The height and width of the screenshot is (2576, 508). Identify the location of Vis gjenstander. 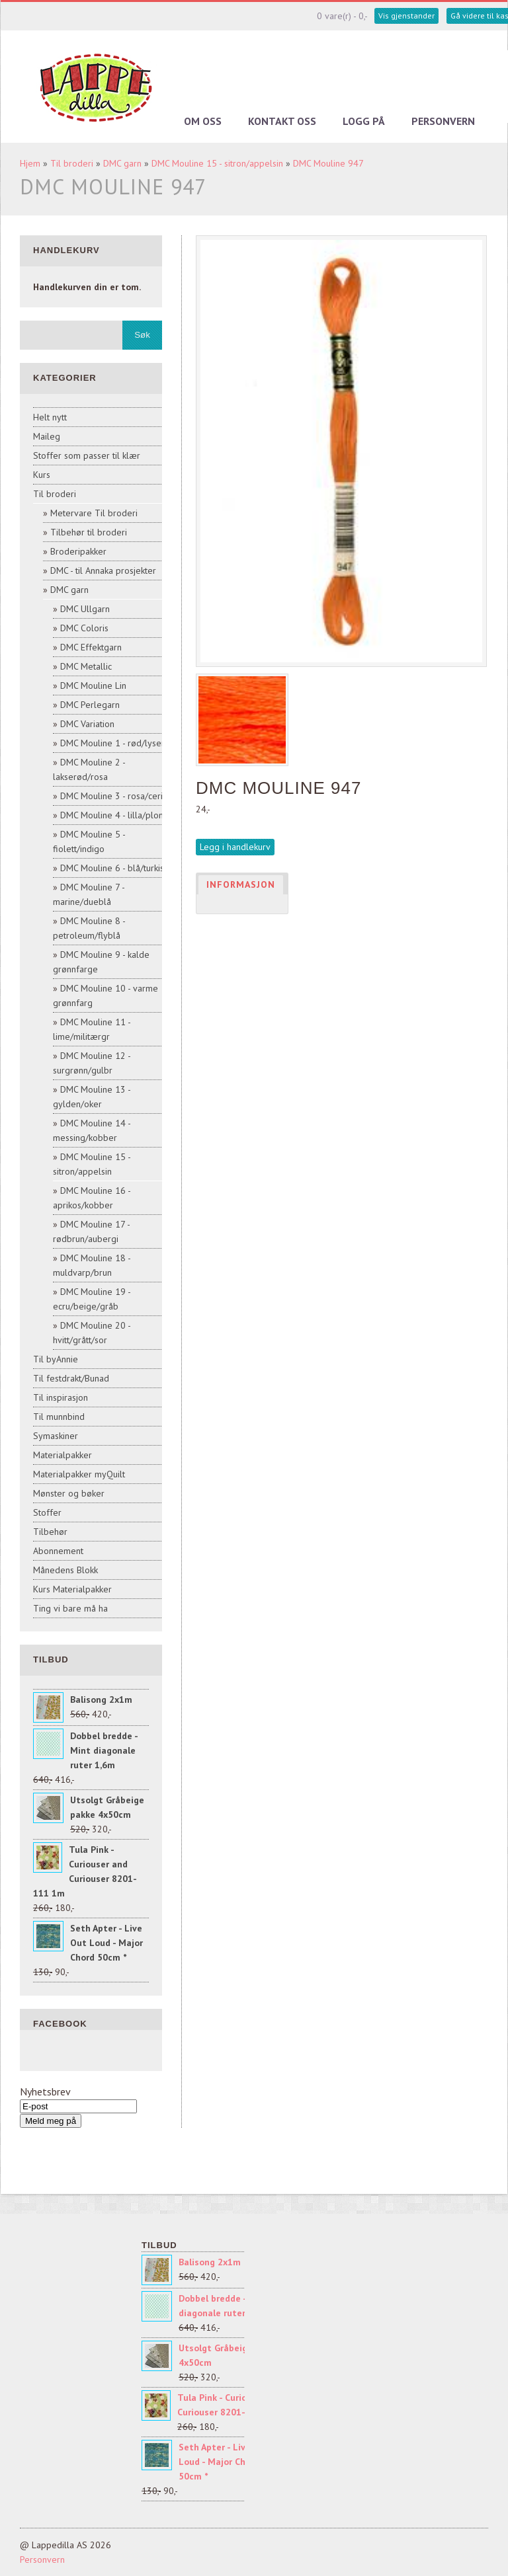
(406, 15).